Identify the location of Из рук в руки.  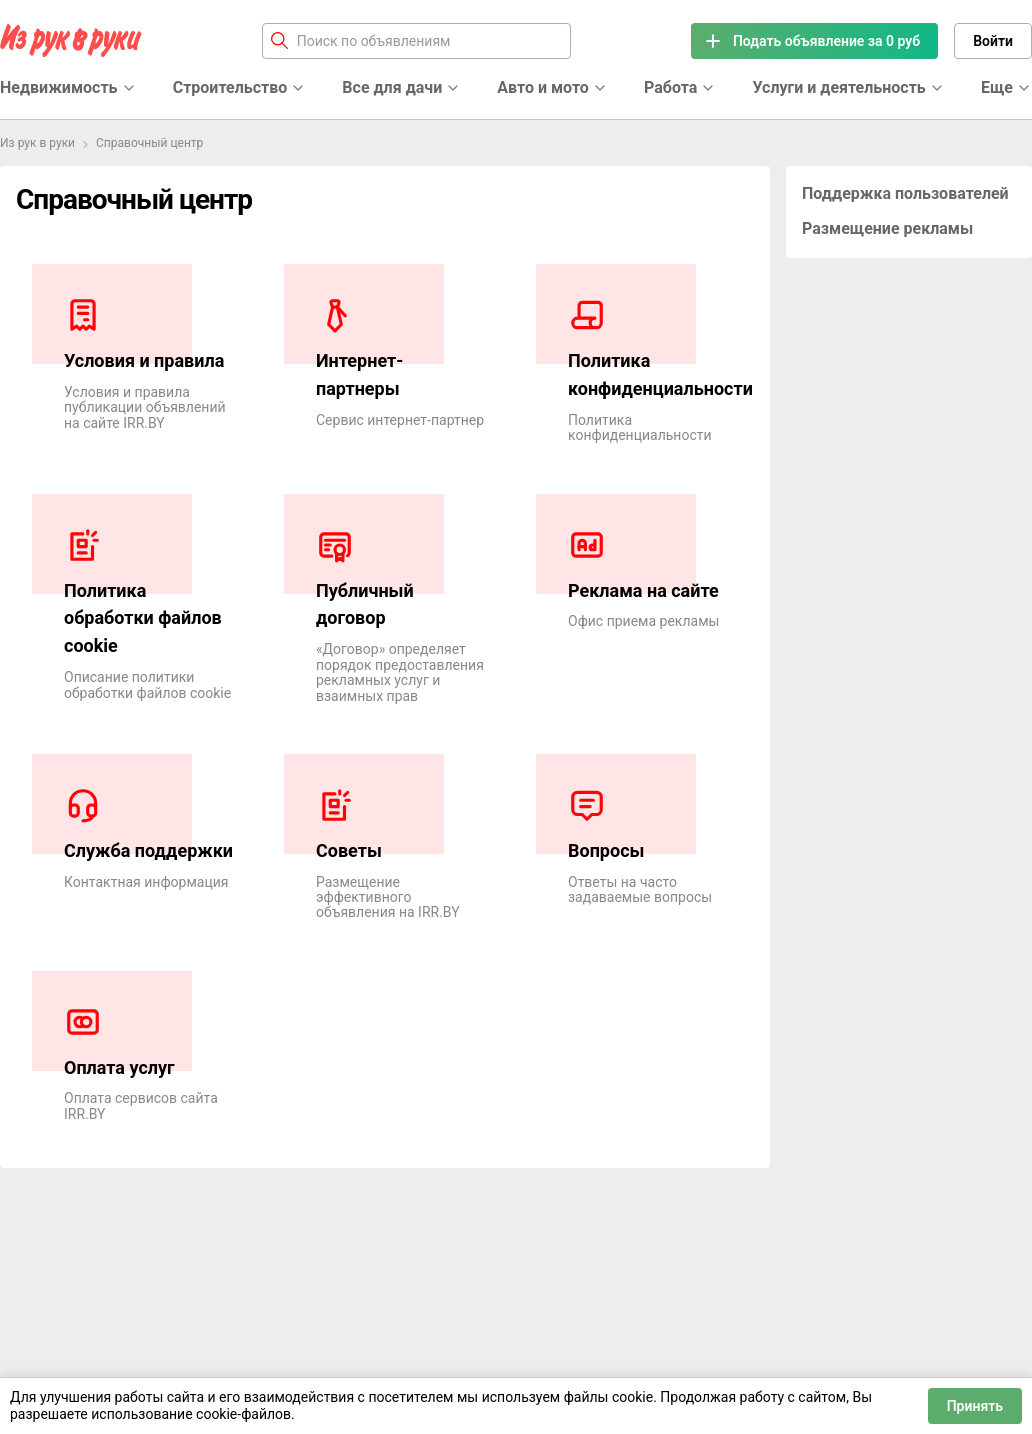
(37, 143).